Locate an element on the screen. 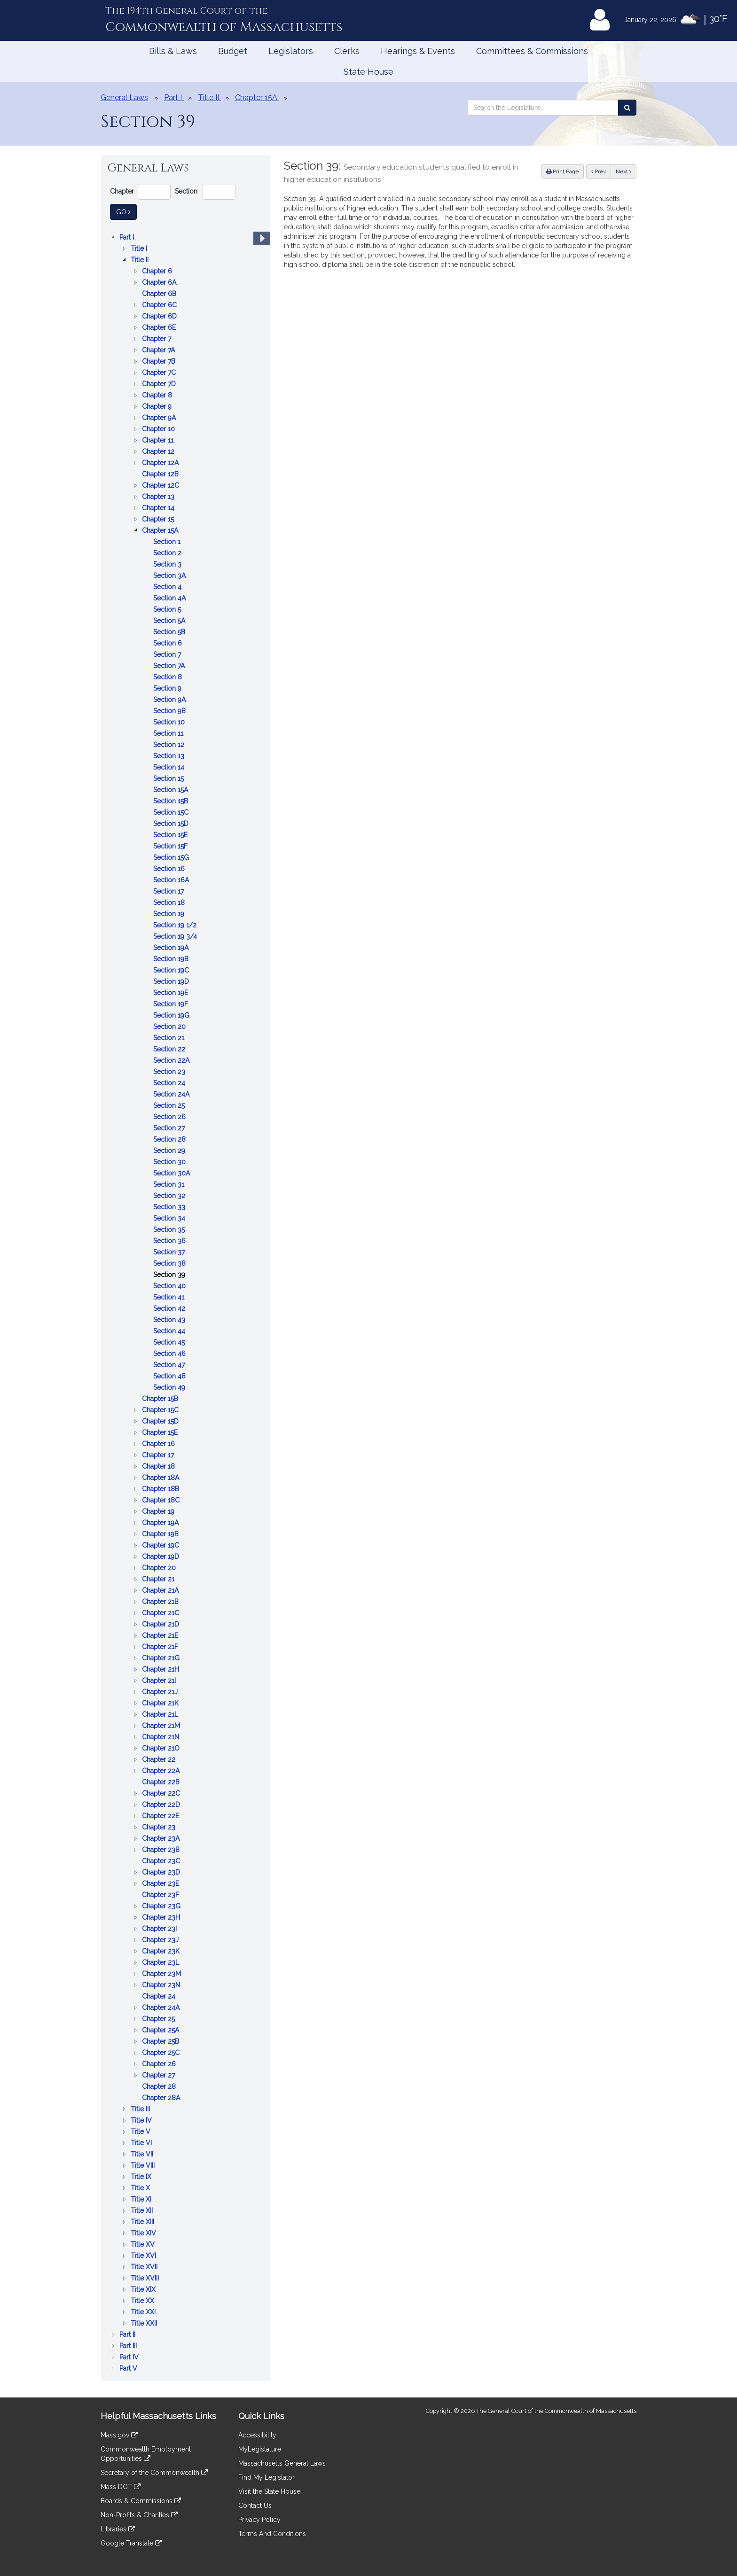 Image resolution: width=737 pixels, height=2576 pixels. Chapter 19A is located at coordinates (161, 1522).